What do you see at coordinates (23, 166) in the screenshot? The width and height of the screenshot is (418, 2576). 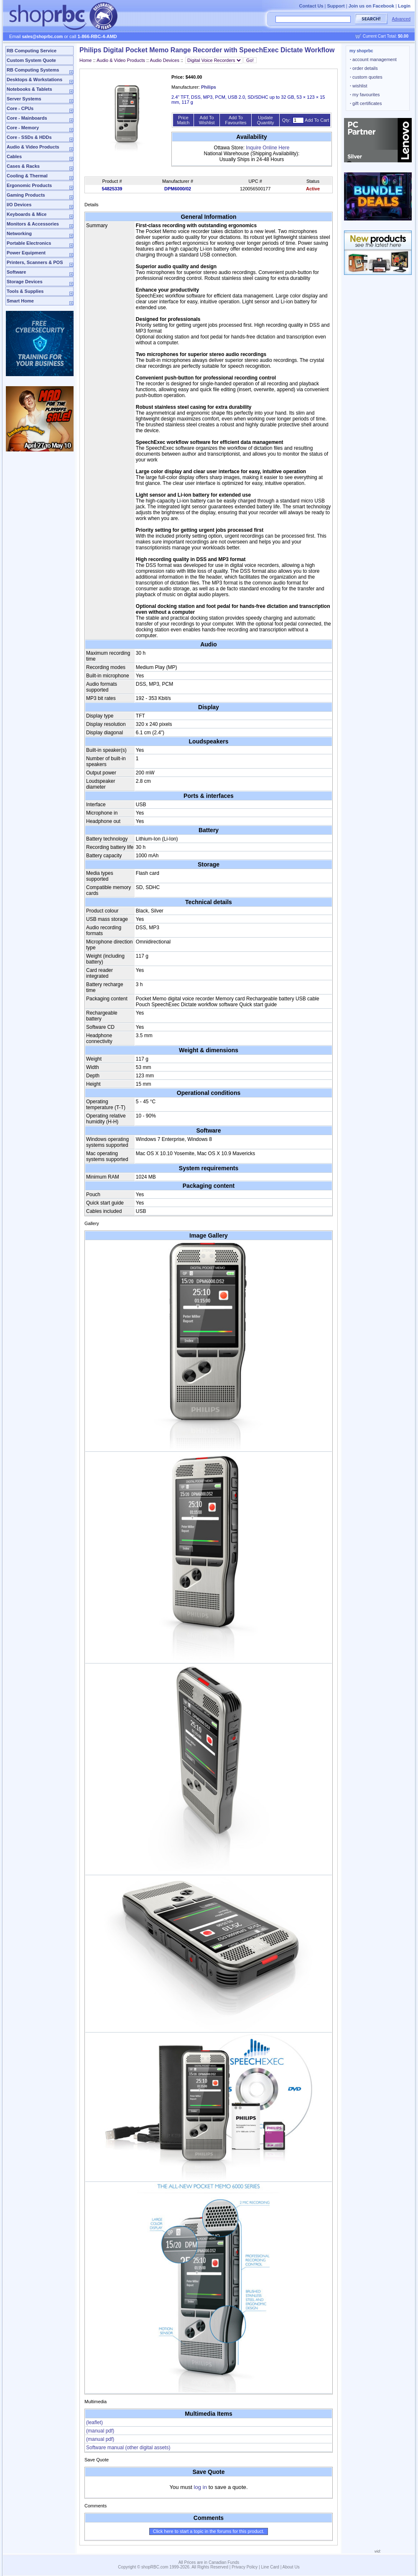 I see `Cases & Racks` at bounding box center [23, 166].